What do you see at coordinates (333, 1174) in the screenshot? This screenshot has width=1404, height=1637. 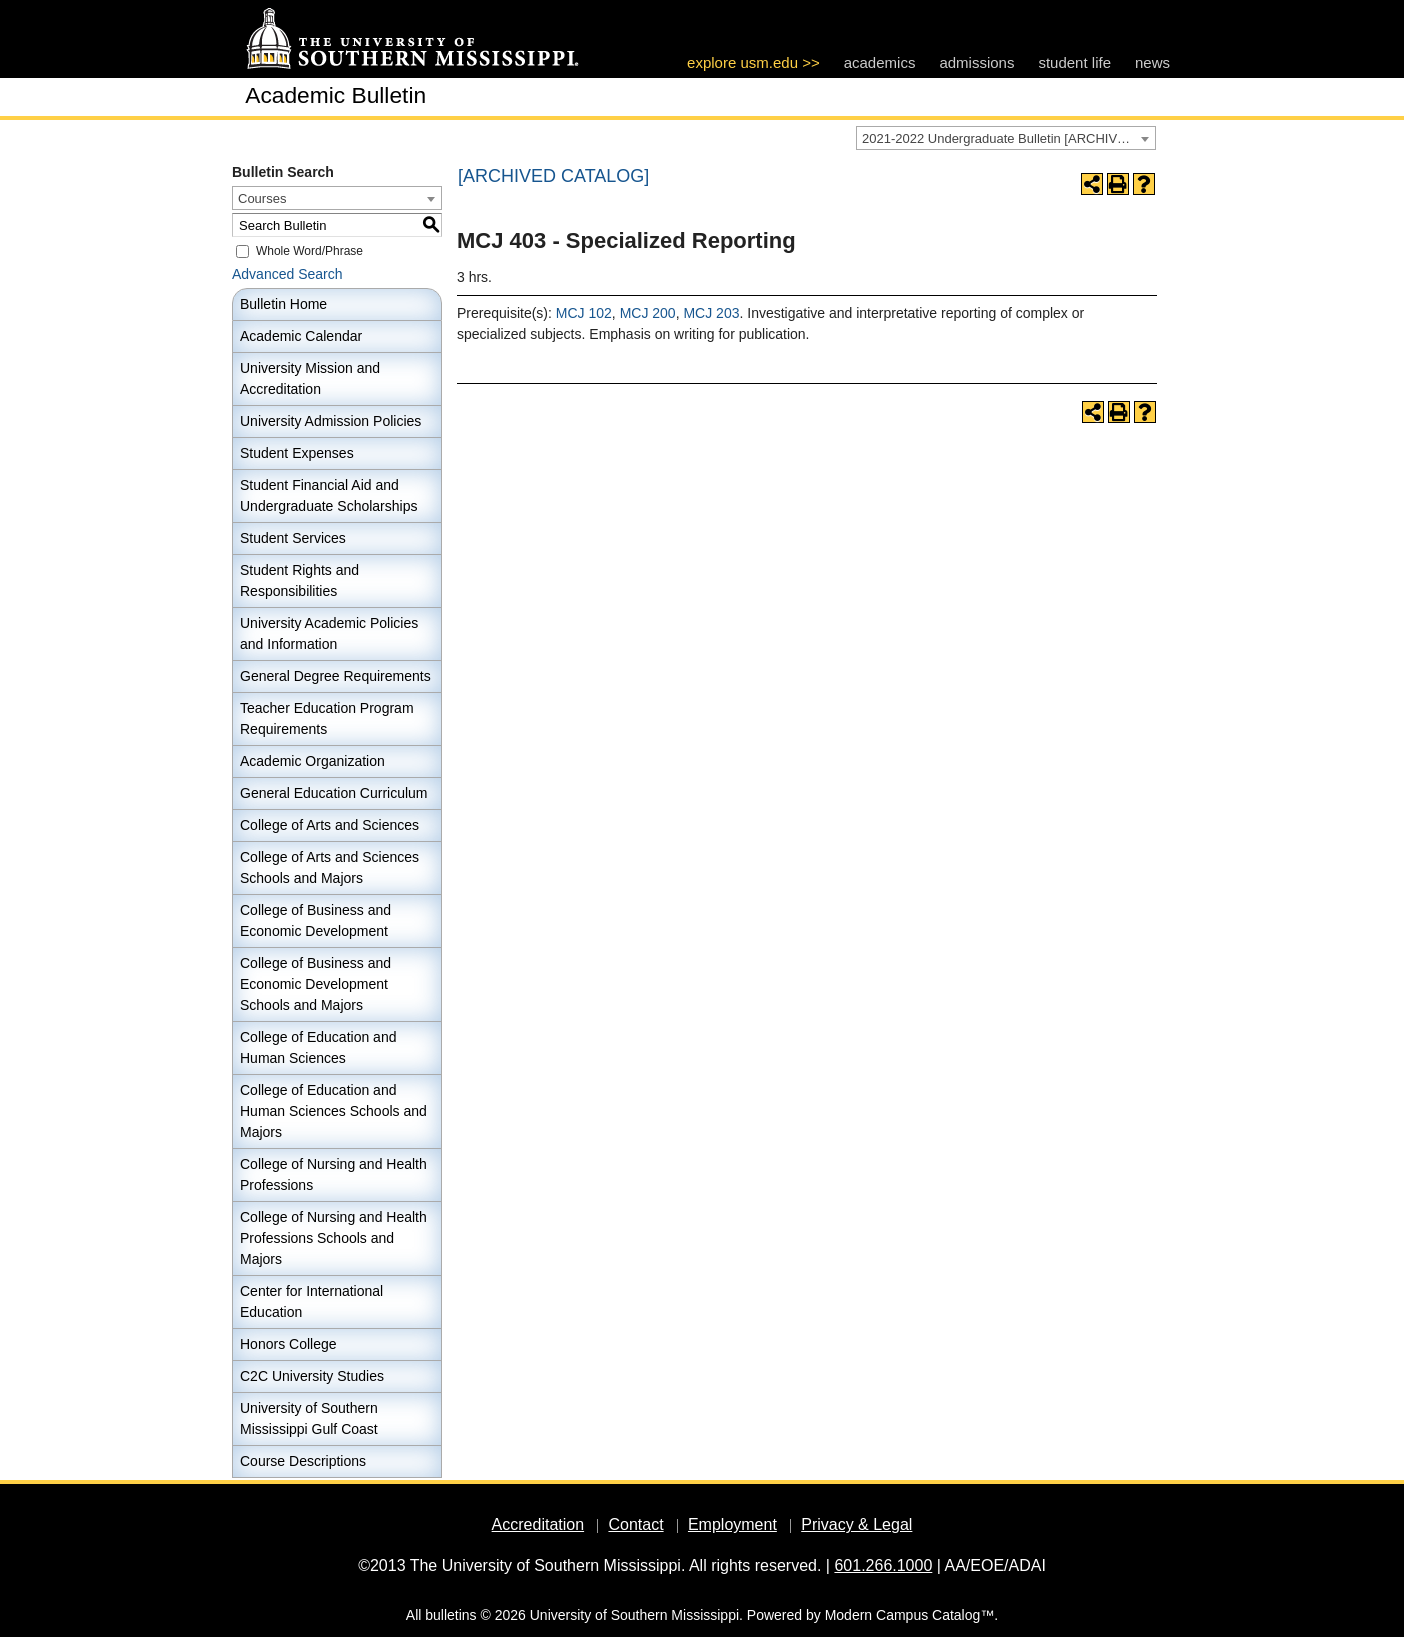 I see `College of Nursing and Health Professions` at bounding box center [333, 1174].